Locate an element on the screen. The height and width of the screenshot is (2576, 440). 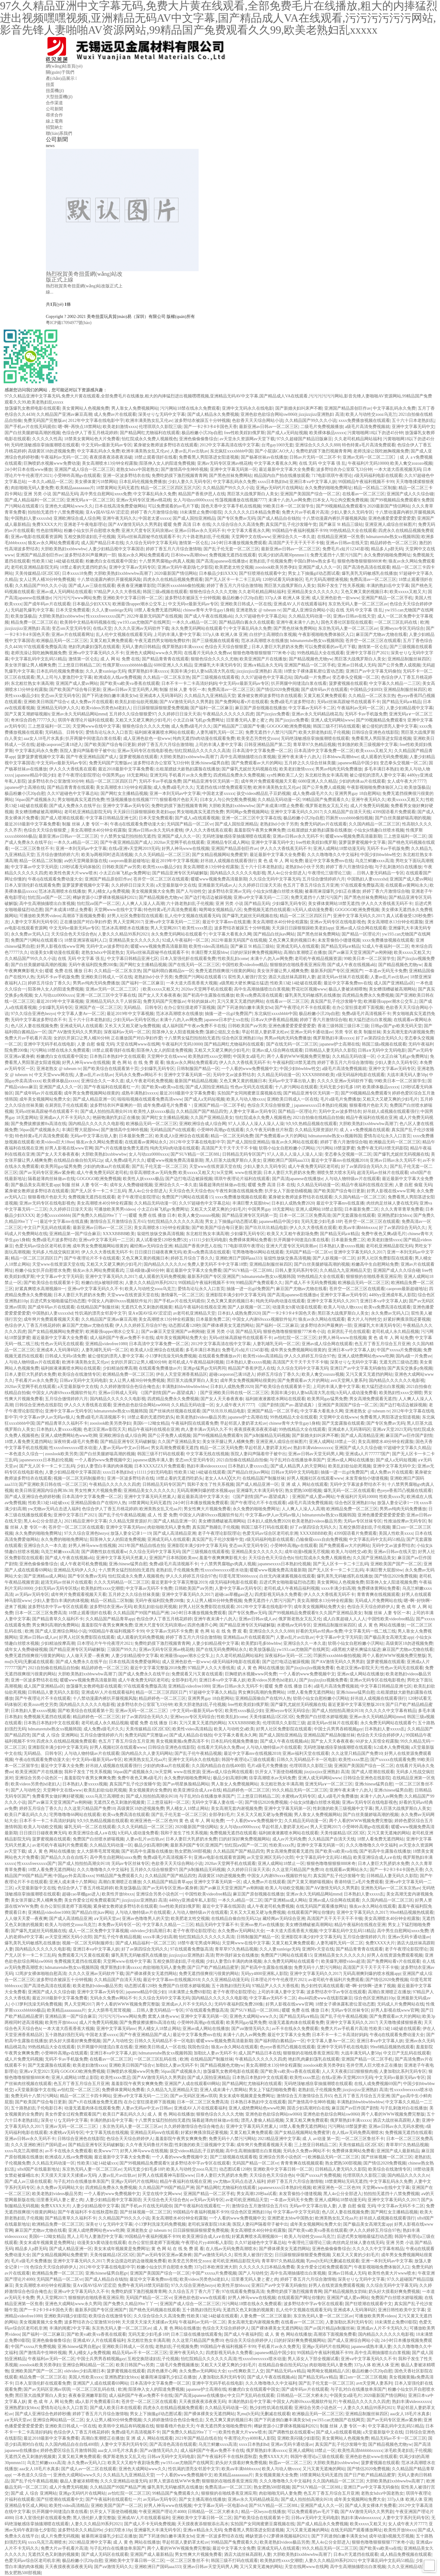
啦啦啦视频在线观看免费高清www is located at coordinates (149, 1099).